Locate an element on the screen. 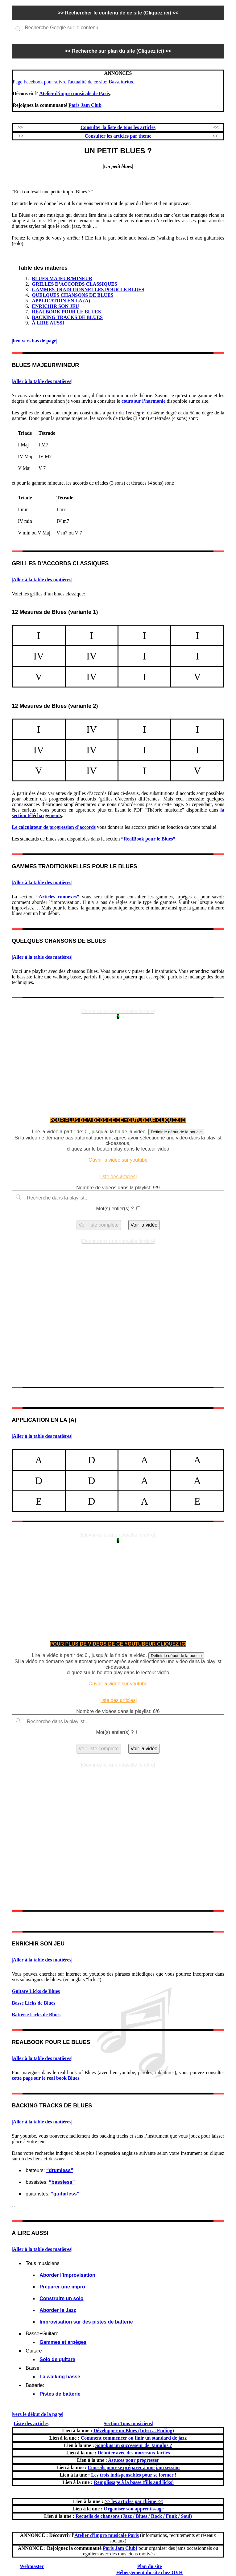 The height and width of the screenshot is (2576, 236). REALBOOK POUR LE BLUES is located at coordinates (66, 311).